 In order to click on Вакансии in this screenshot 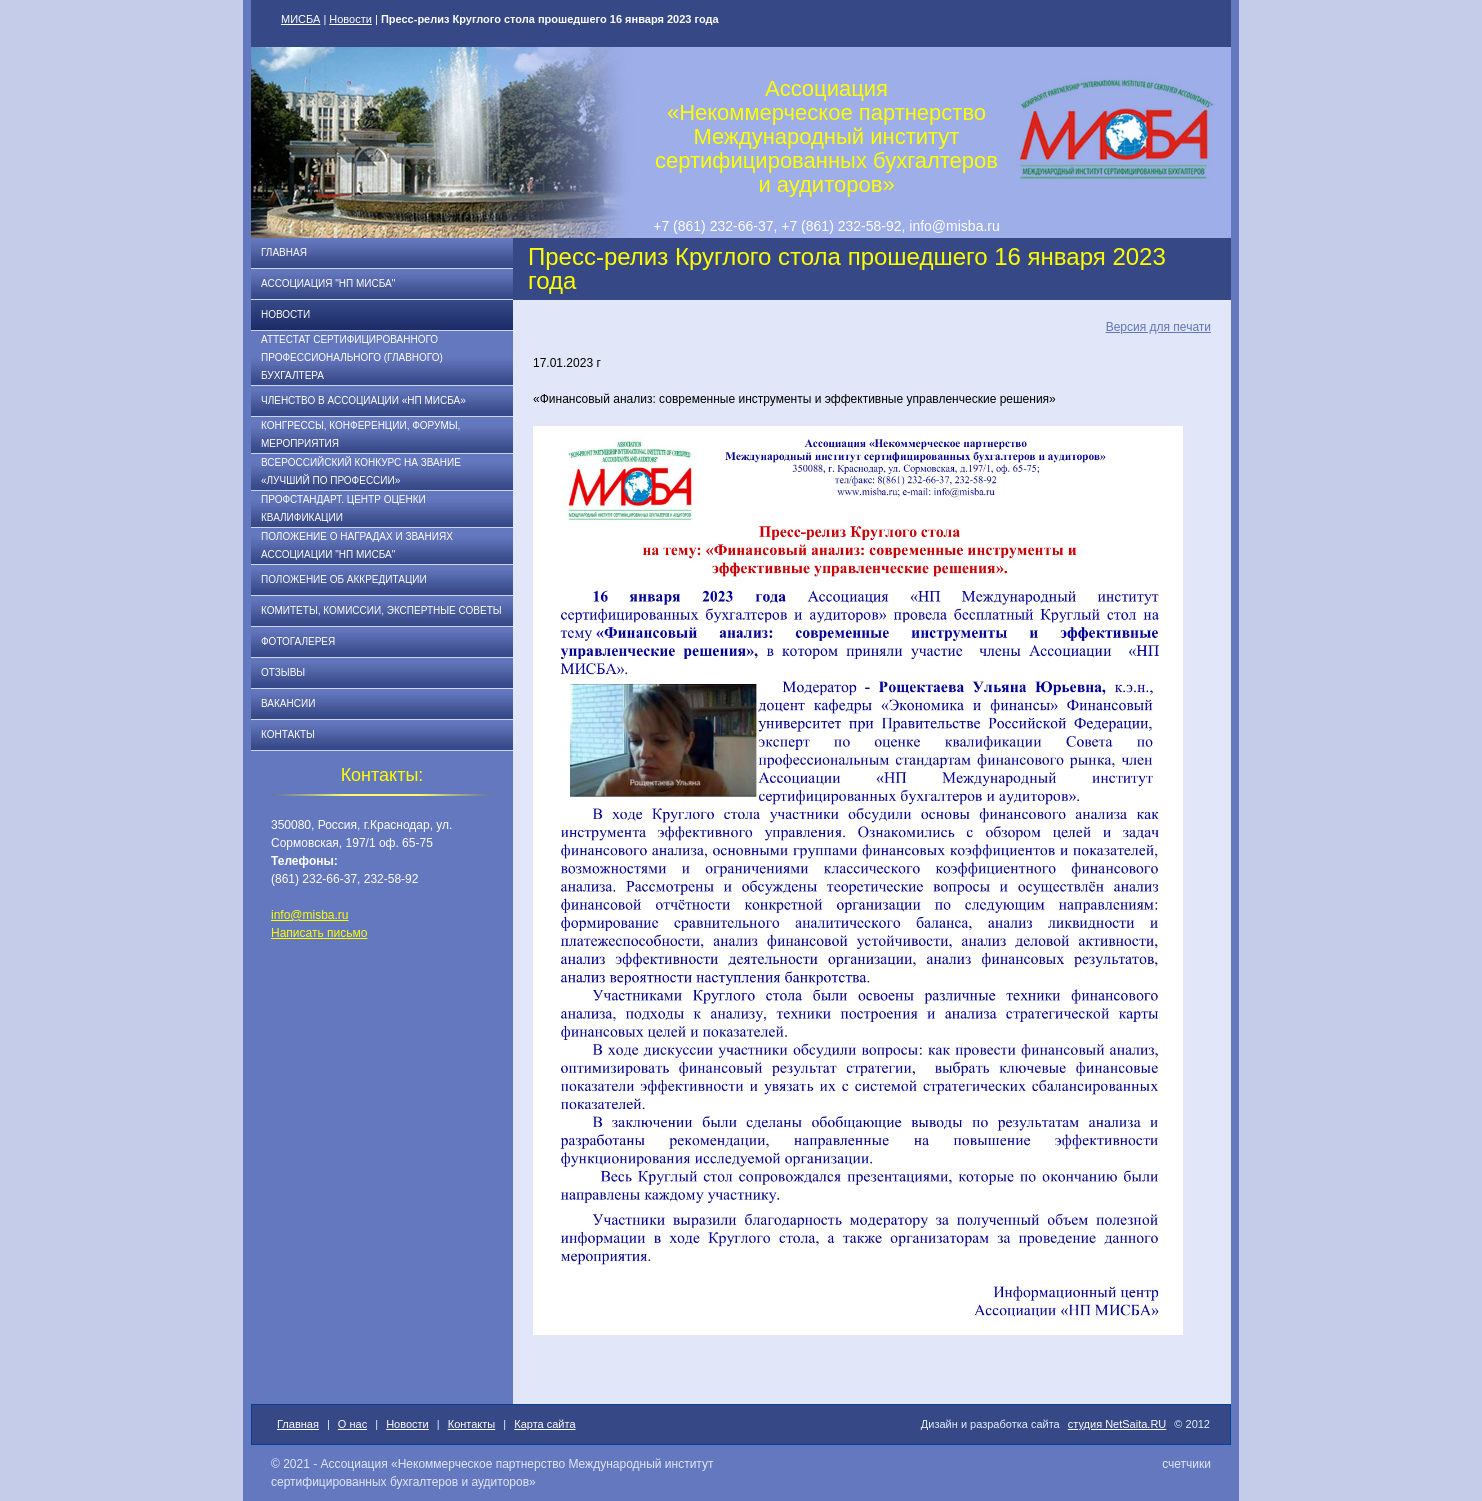, I will do `click(288, 703)`.